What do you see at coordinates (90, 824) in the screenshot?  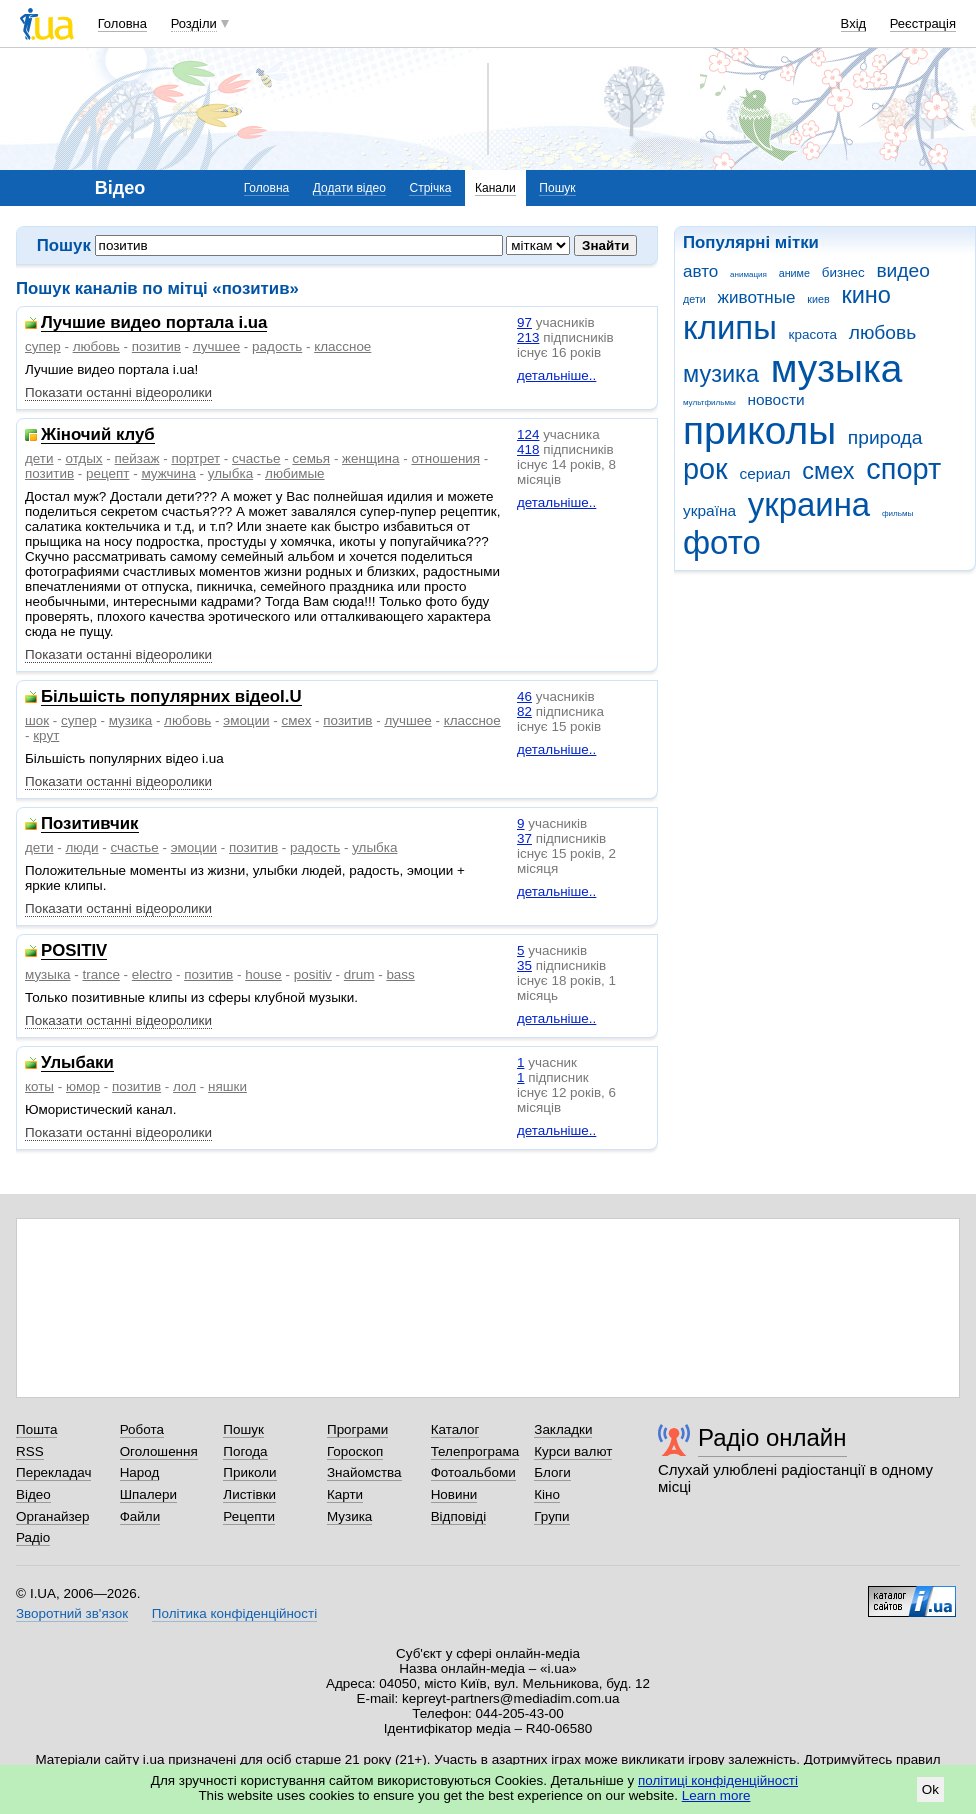 I see `Позитивчик` at bounding box center [90, 824].